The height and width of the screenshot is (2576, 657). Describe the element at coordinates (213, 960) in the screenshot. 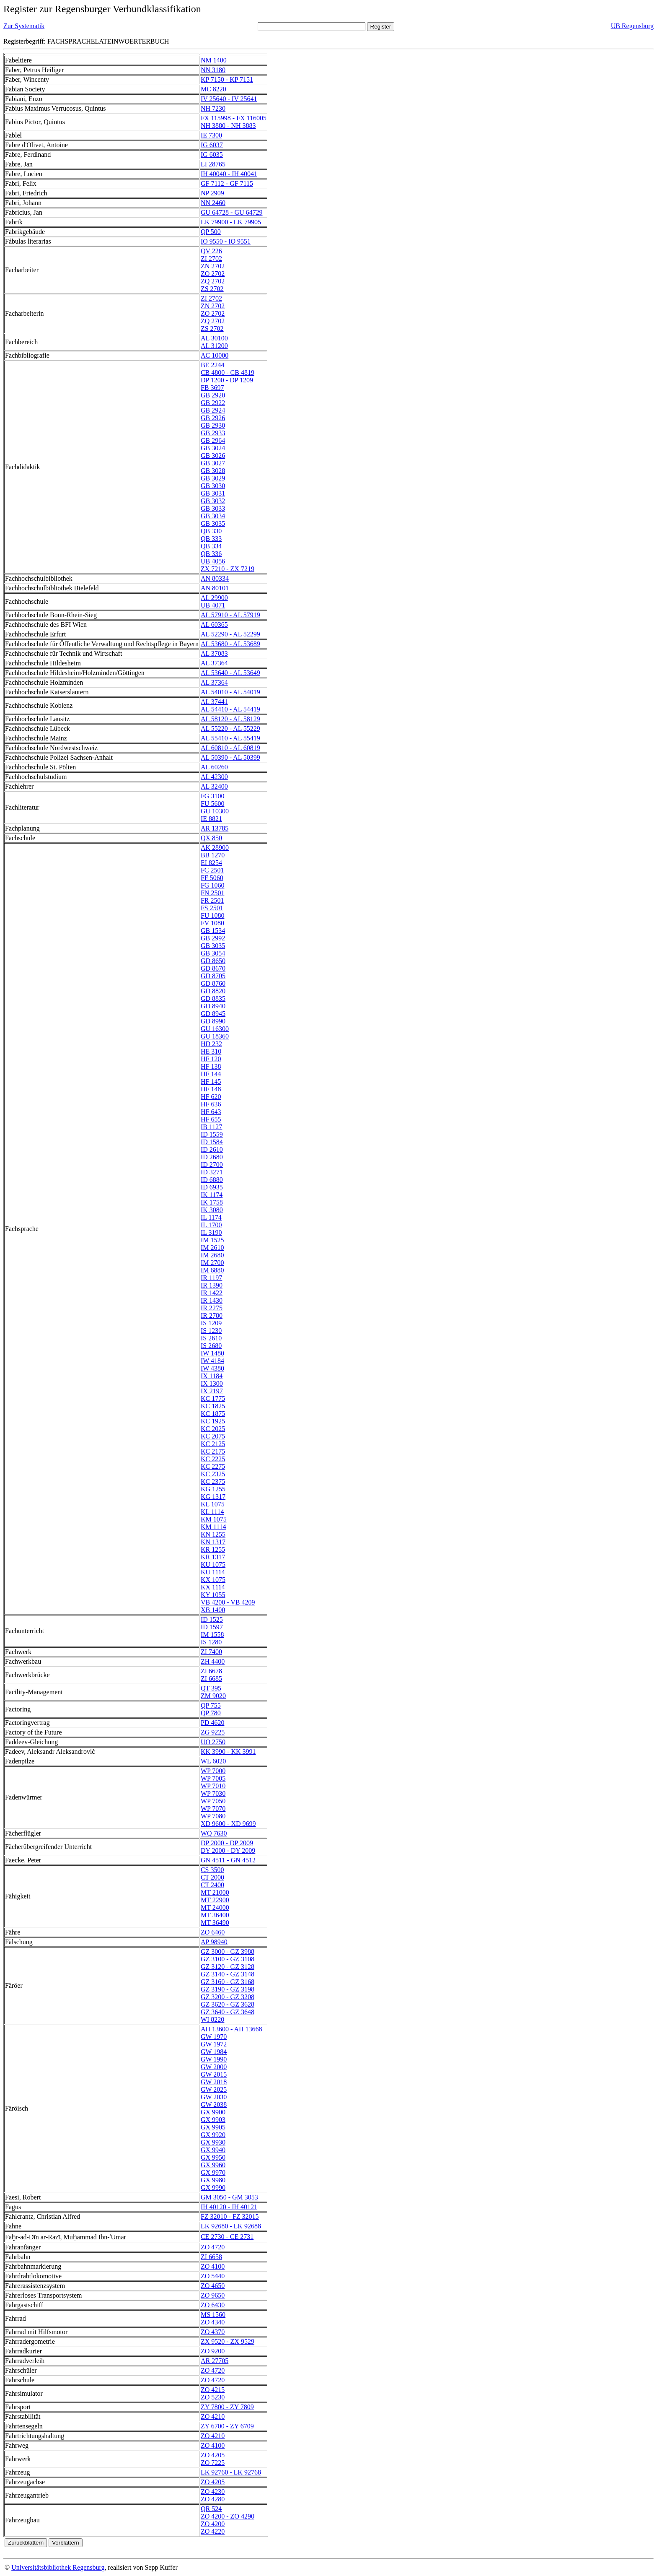

I see `GD 8650` at that location.